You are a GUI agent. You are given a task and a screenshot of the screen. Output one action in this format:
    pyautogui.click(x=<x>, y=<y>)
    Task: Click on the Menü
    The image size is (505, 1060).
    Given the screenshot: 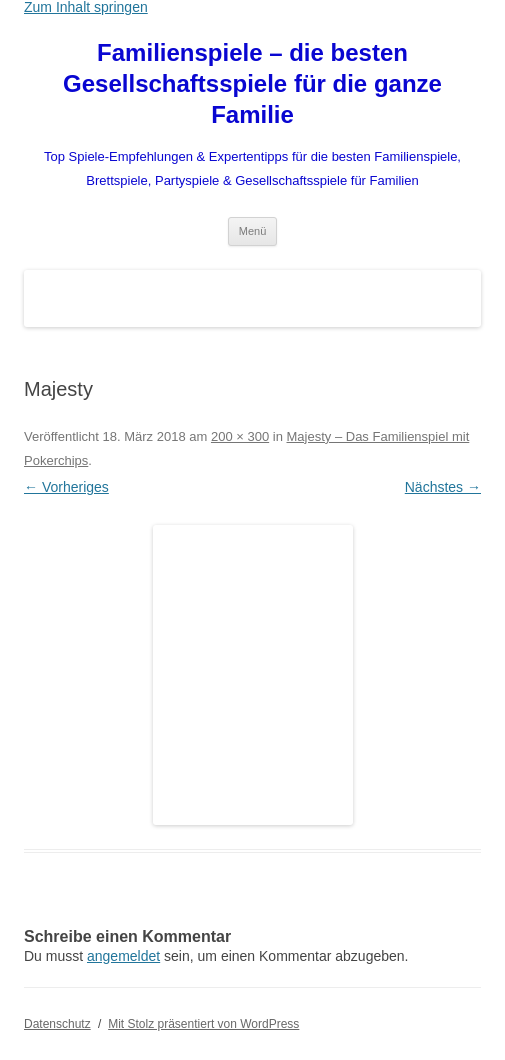 What is the action you would take?
    pyautogui.click(x=253, y=231)
    